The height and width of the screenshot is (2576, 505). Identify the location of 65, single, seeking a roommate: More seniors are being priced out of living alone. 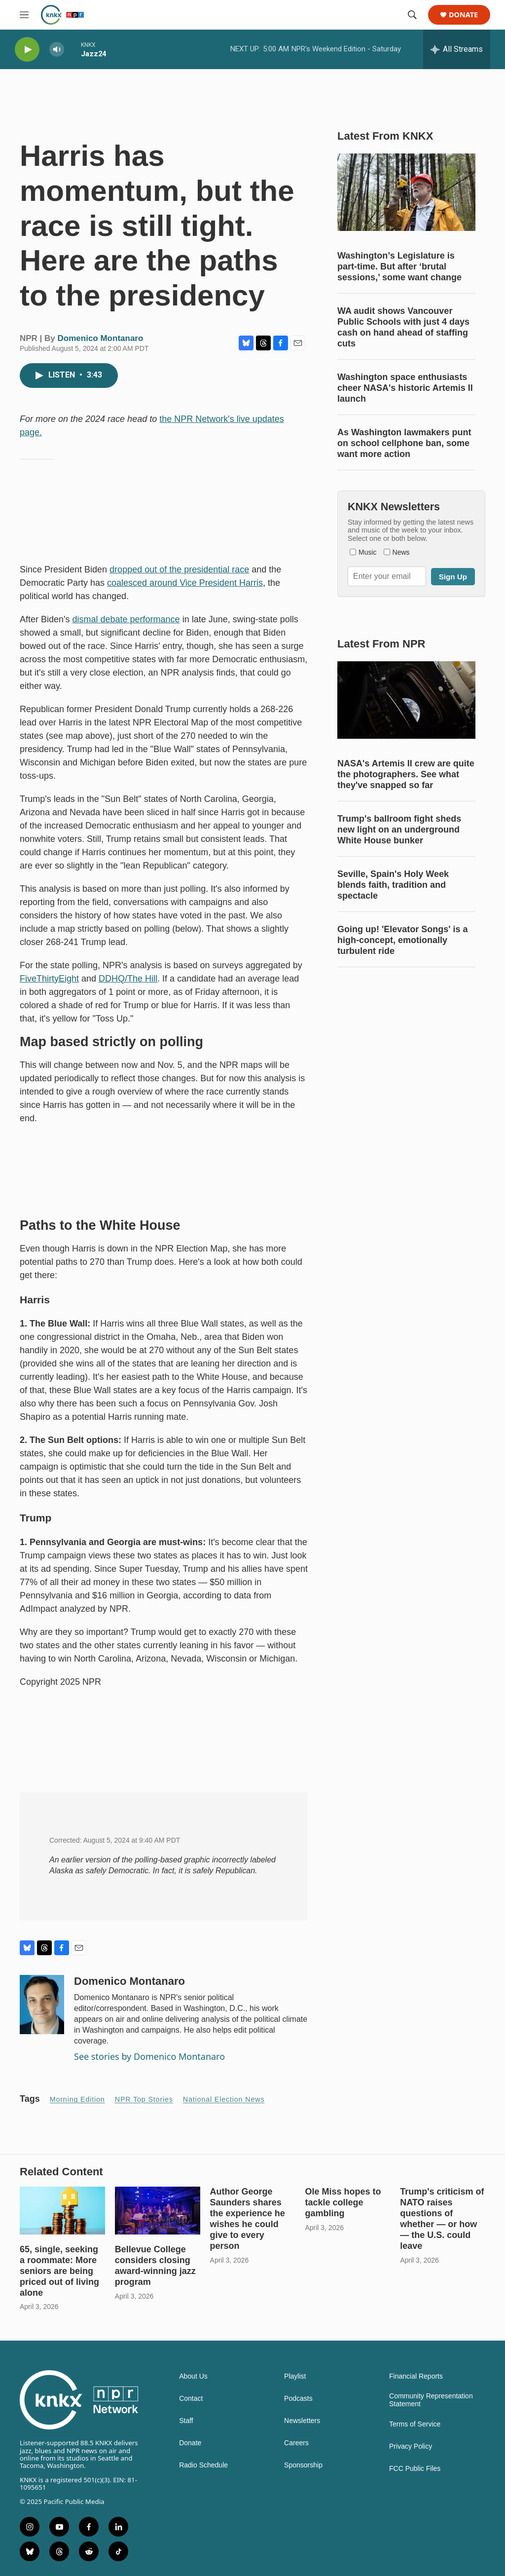
(59, 2271).